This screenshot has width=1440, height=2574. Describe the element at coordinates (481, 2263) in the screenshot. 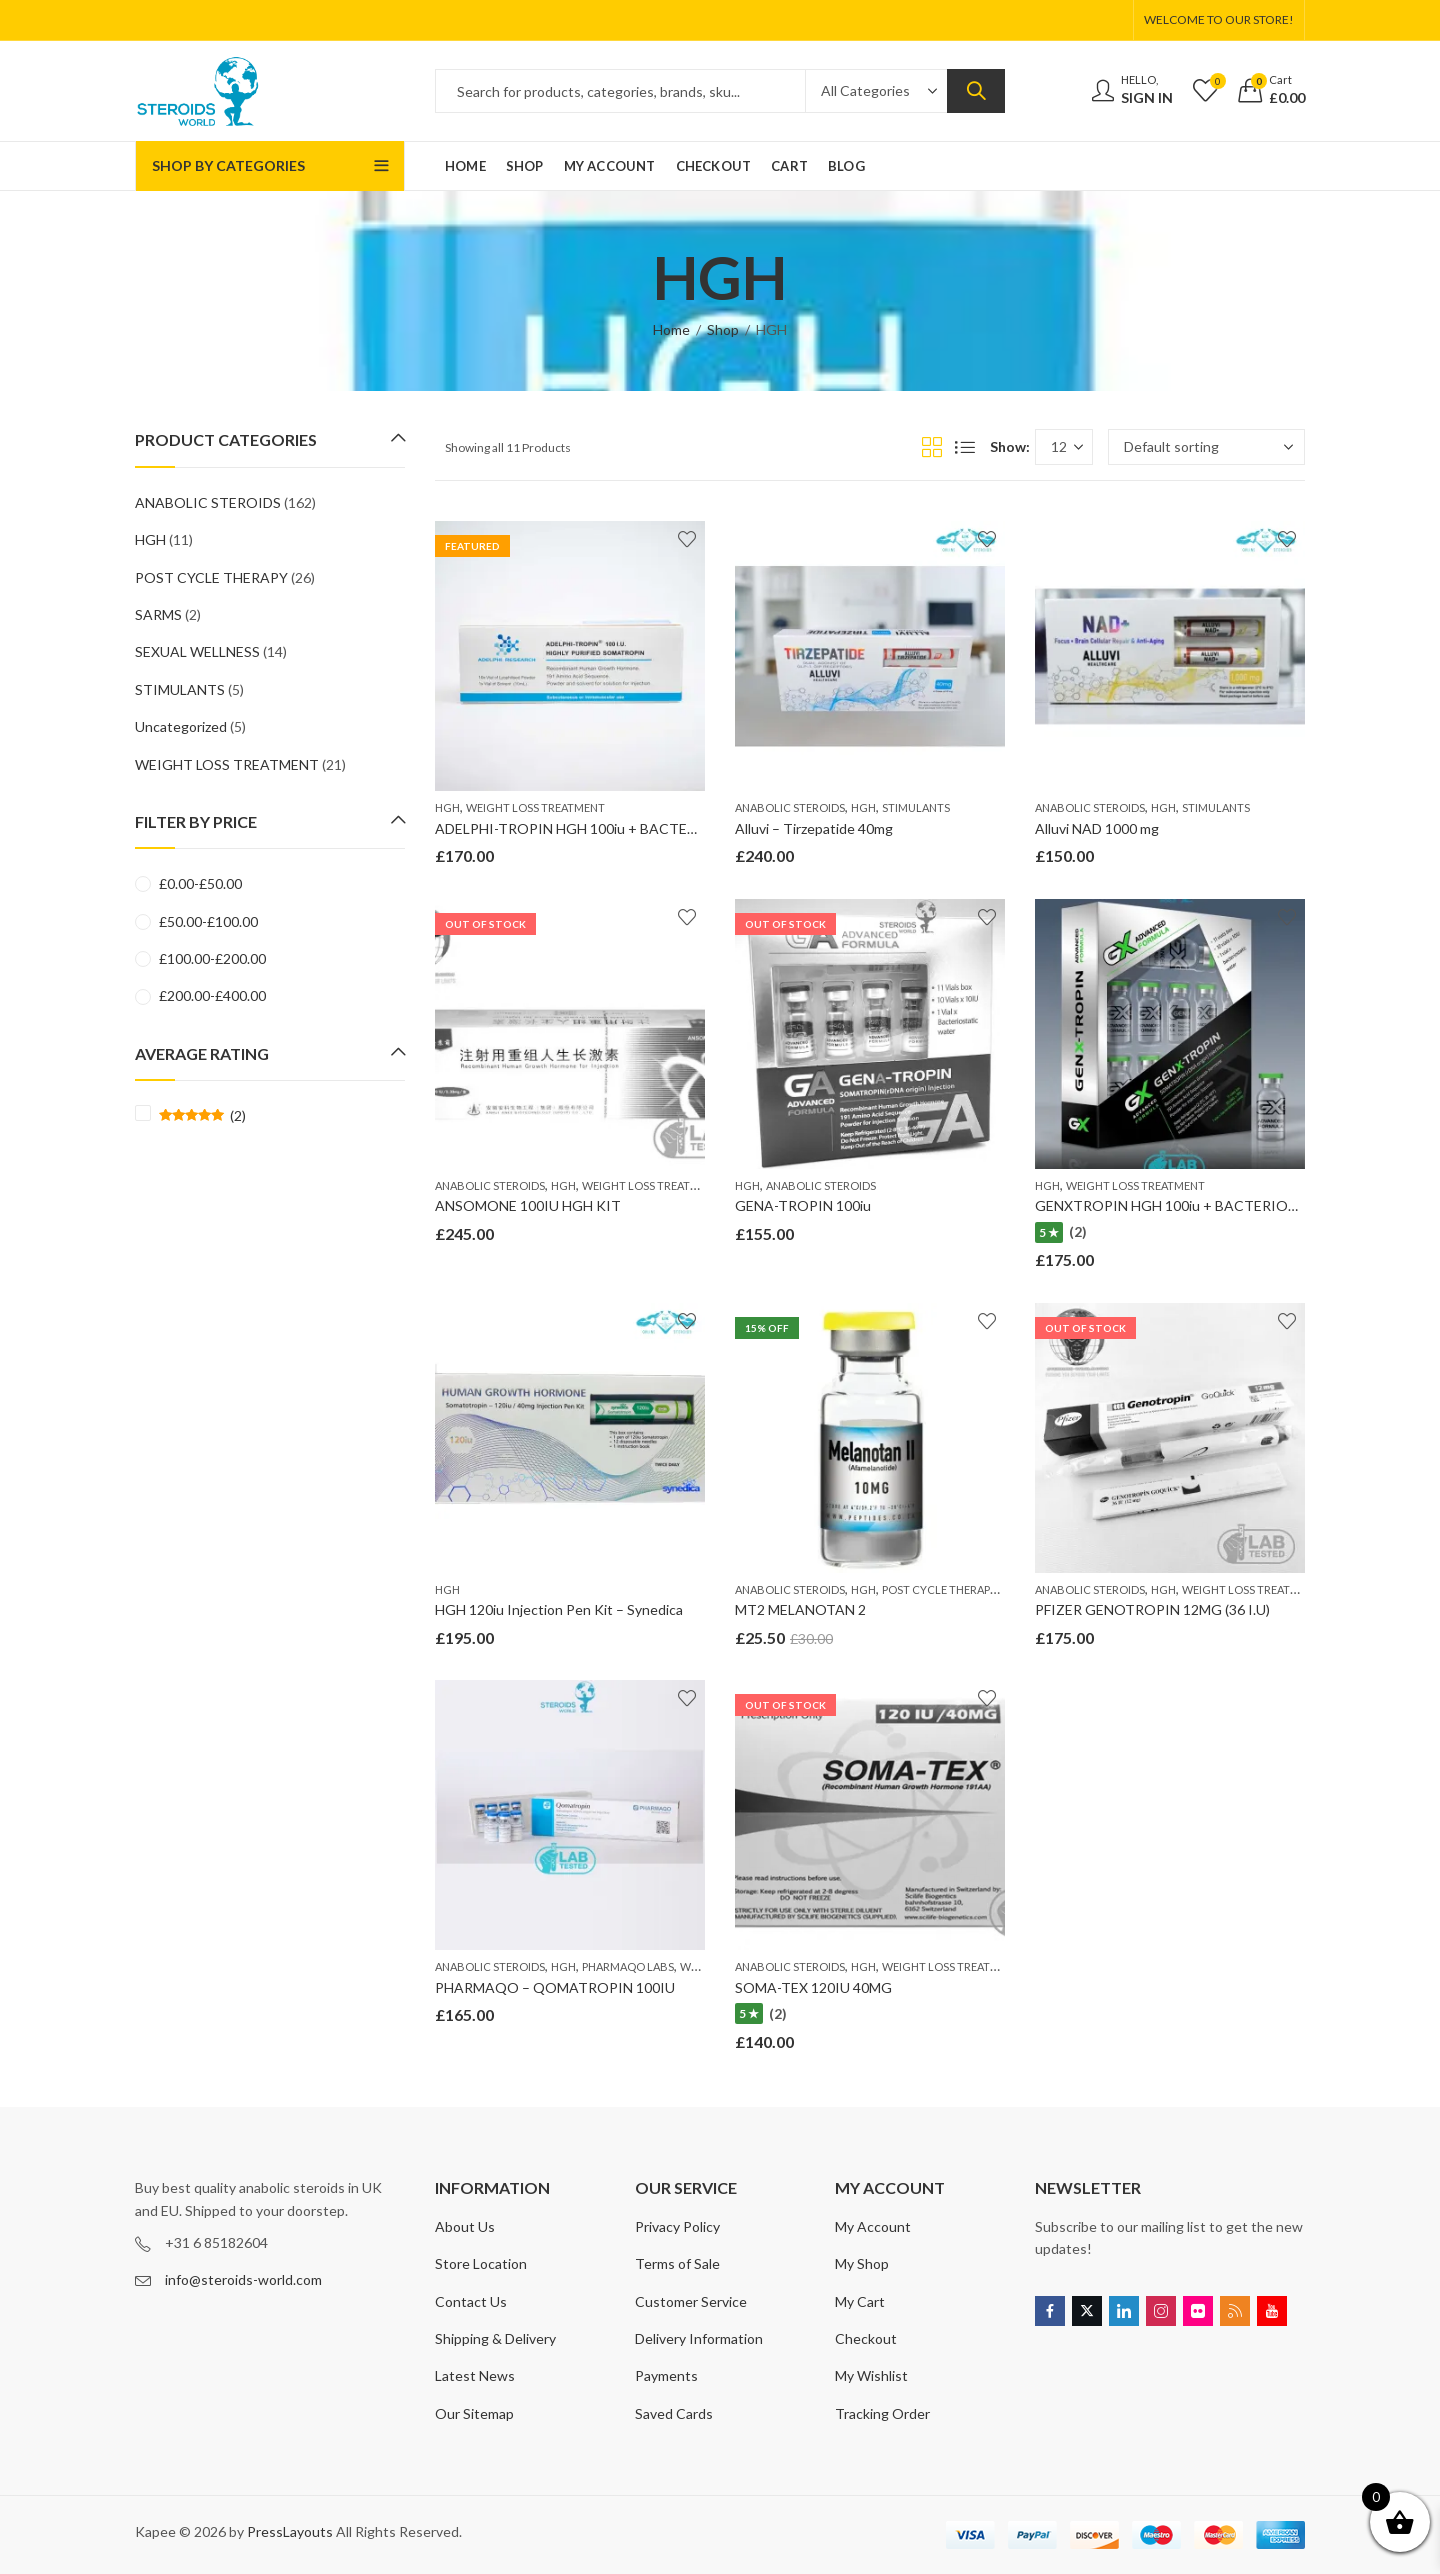

I see `Store Location` at that location.